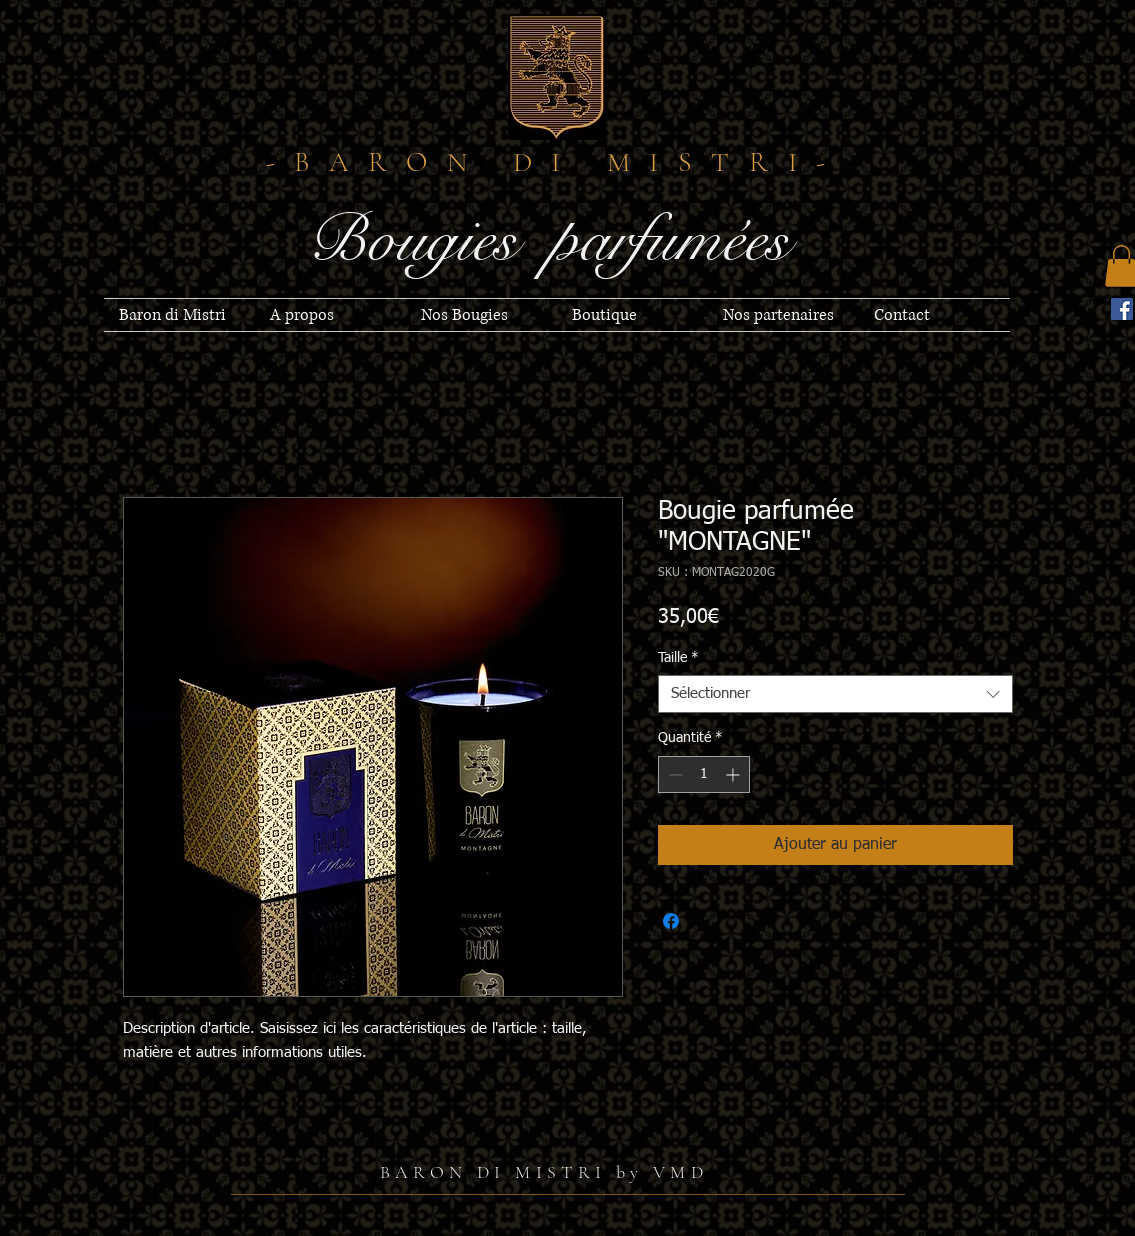 The height and width of the screenshot is (1236, 1135). Describe the element at coordinates (835, 694) in the screenshot. I see `[combobox]` at that location.